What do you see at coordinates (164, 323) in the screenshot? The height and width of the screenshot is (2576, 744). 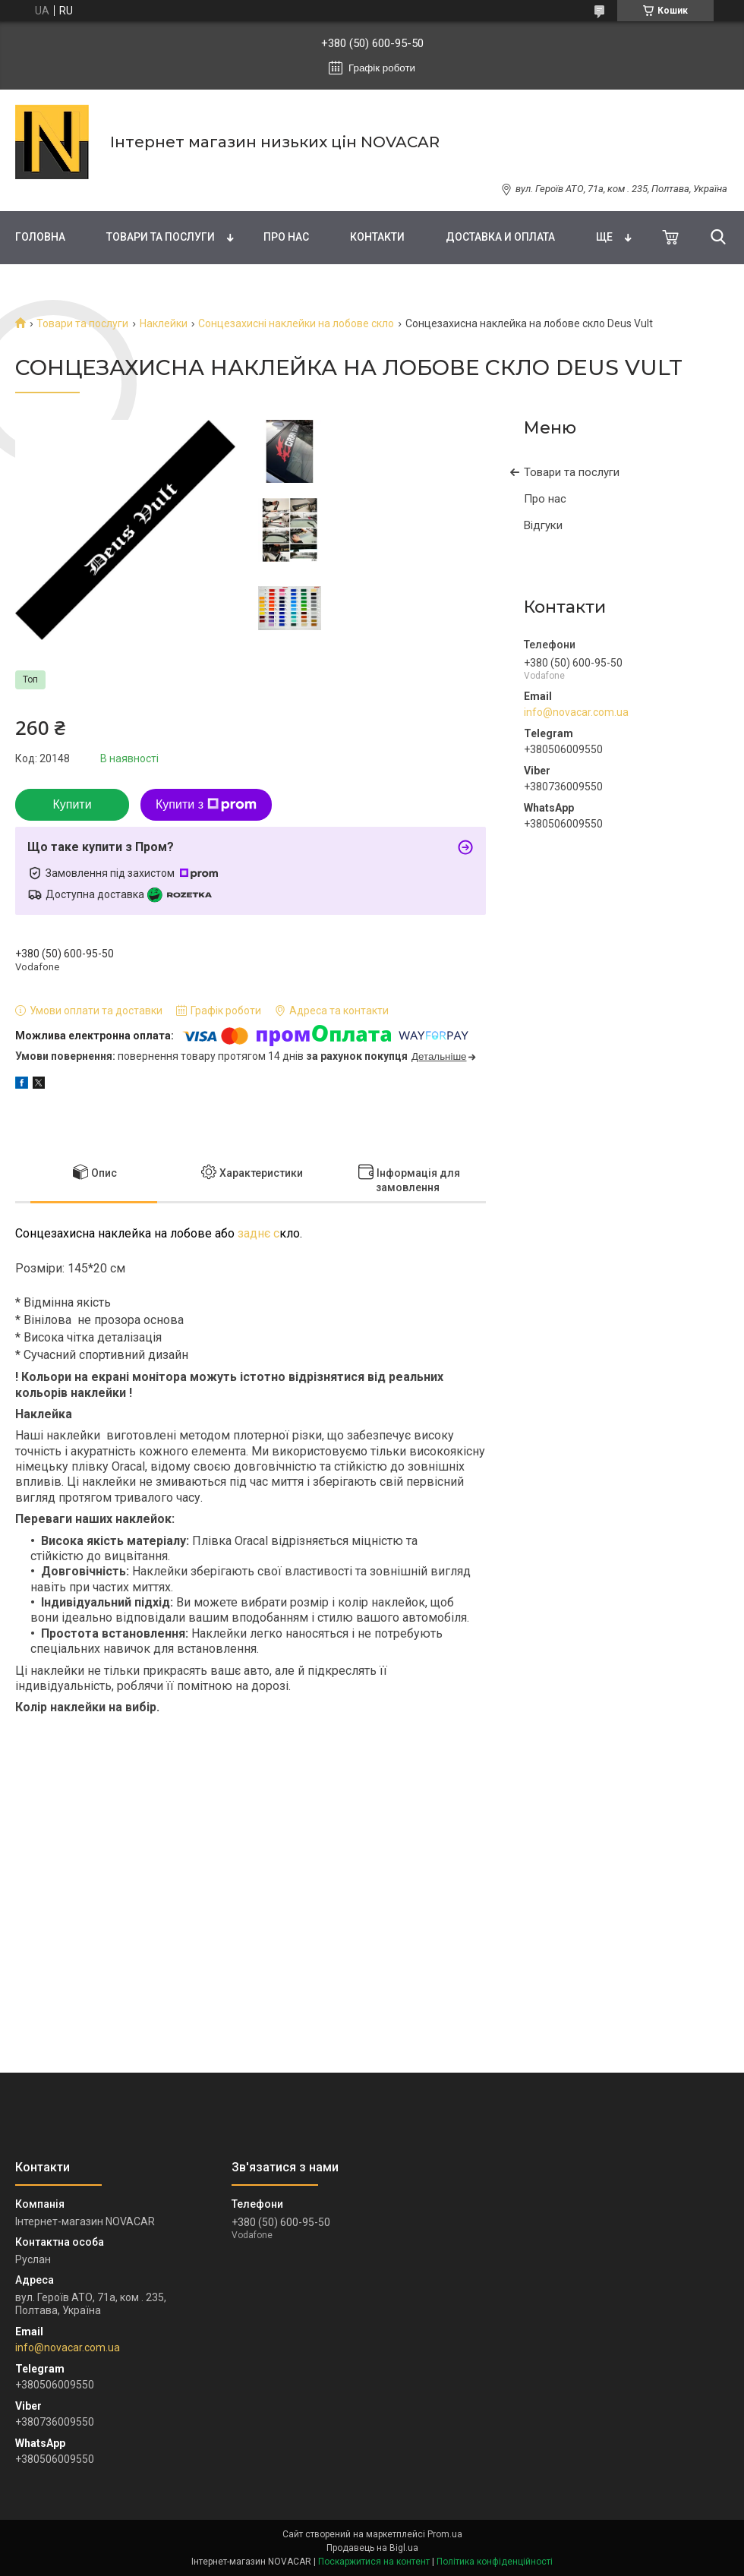 I see `Наклейки` at bounding box center [164, 323].